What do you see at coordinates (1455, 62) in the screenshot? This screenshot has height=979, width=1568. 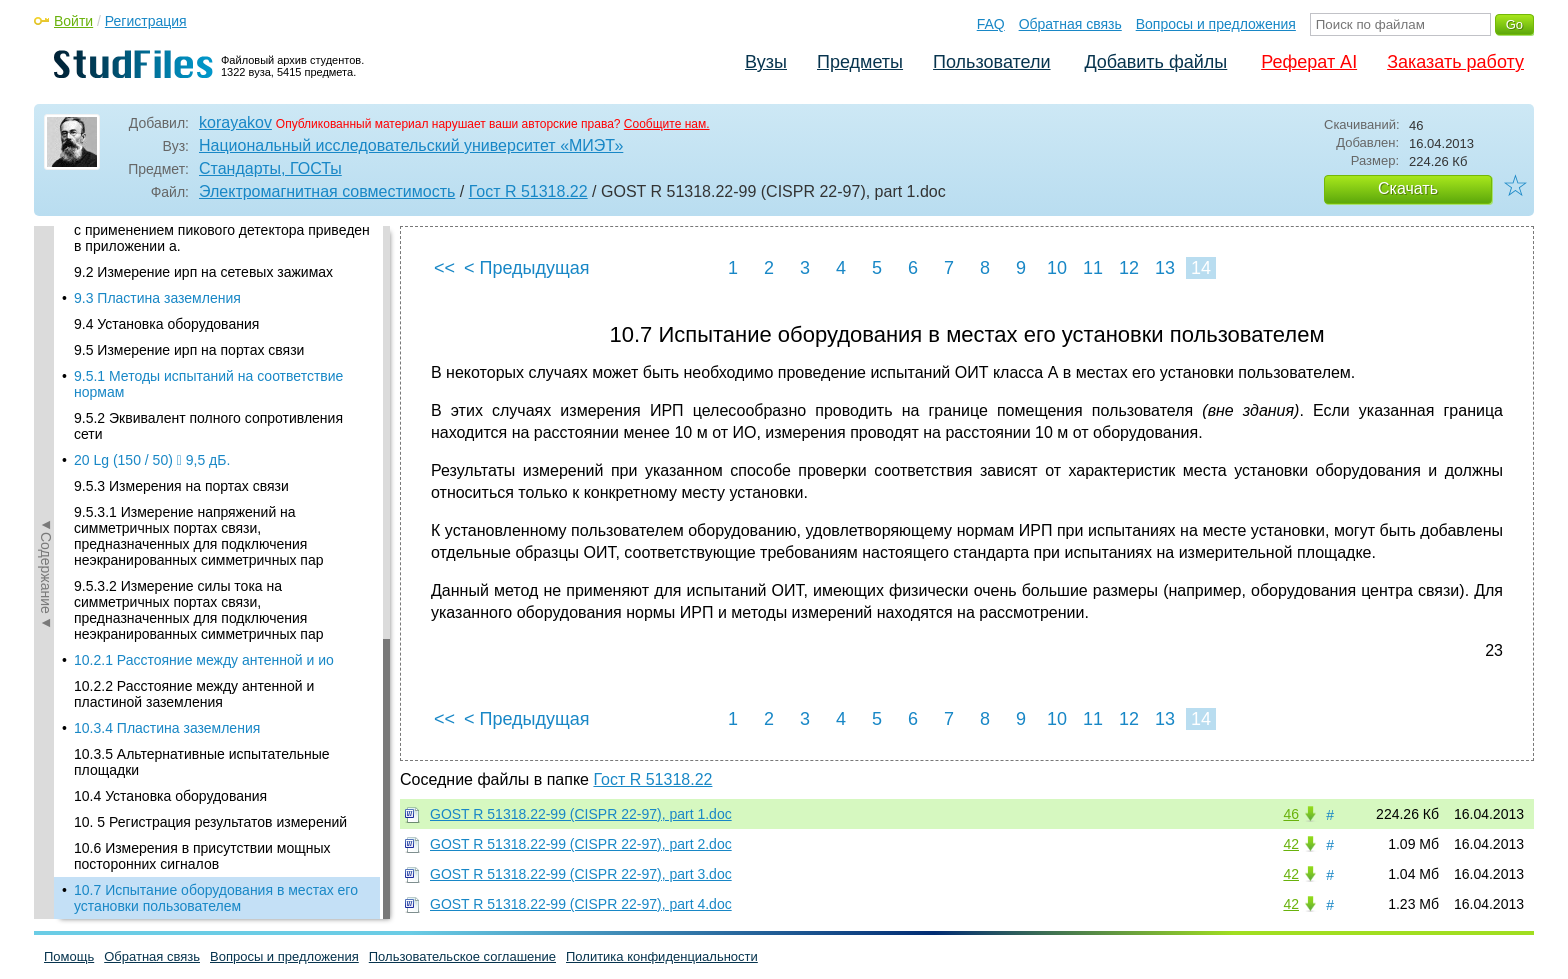 I see `Заказать работу` at bounding box center [1455, 62].